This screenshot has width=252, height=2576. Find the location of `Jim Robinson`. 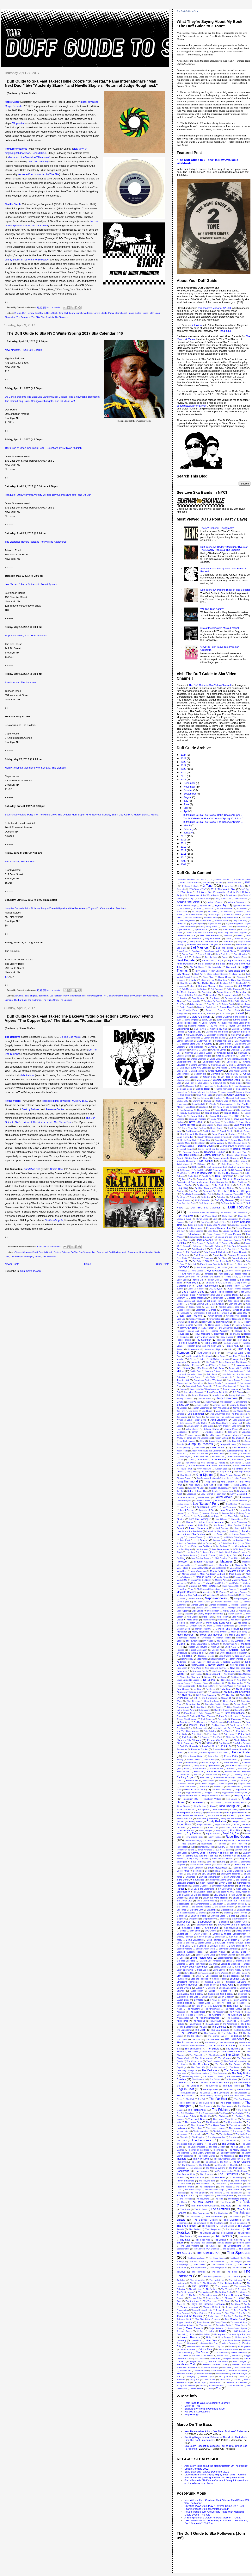

Jim Robinson is located at coordinates (226, 1402).